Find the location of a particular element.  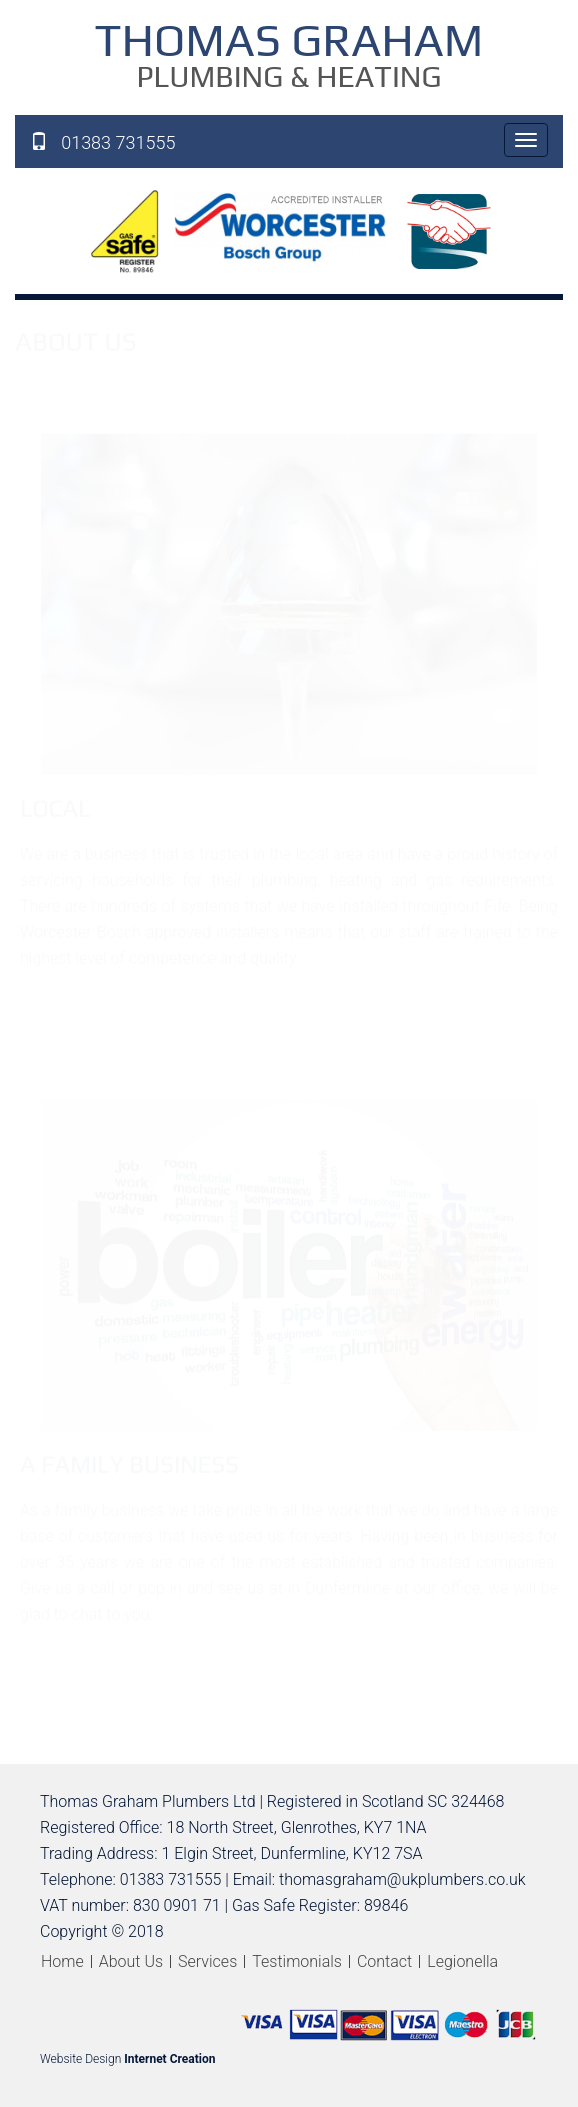

About Us is located at coordinates (131, 1961).